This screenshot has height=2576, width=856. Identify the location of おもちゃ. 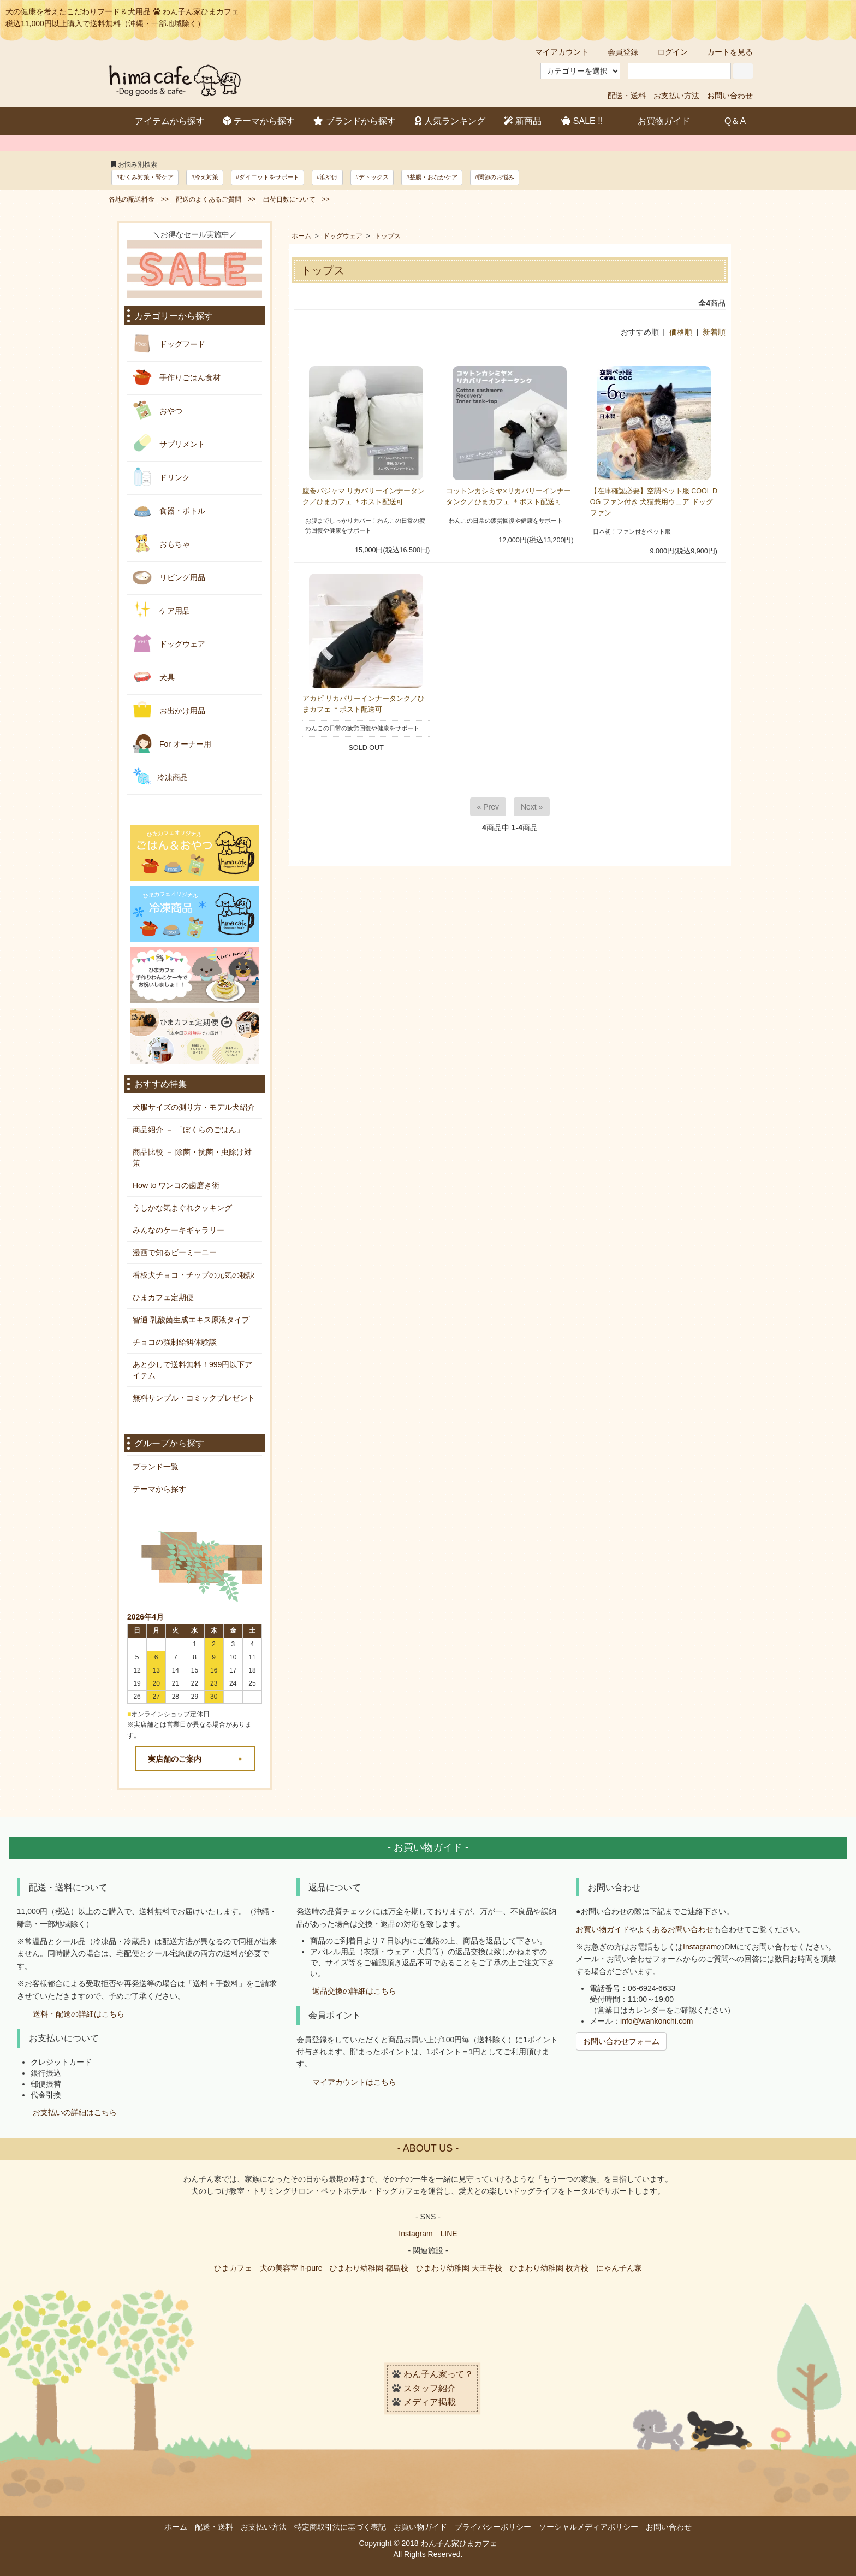
(161, 543).